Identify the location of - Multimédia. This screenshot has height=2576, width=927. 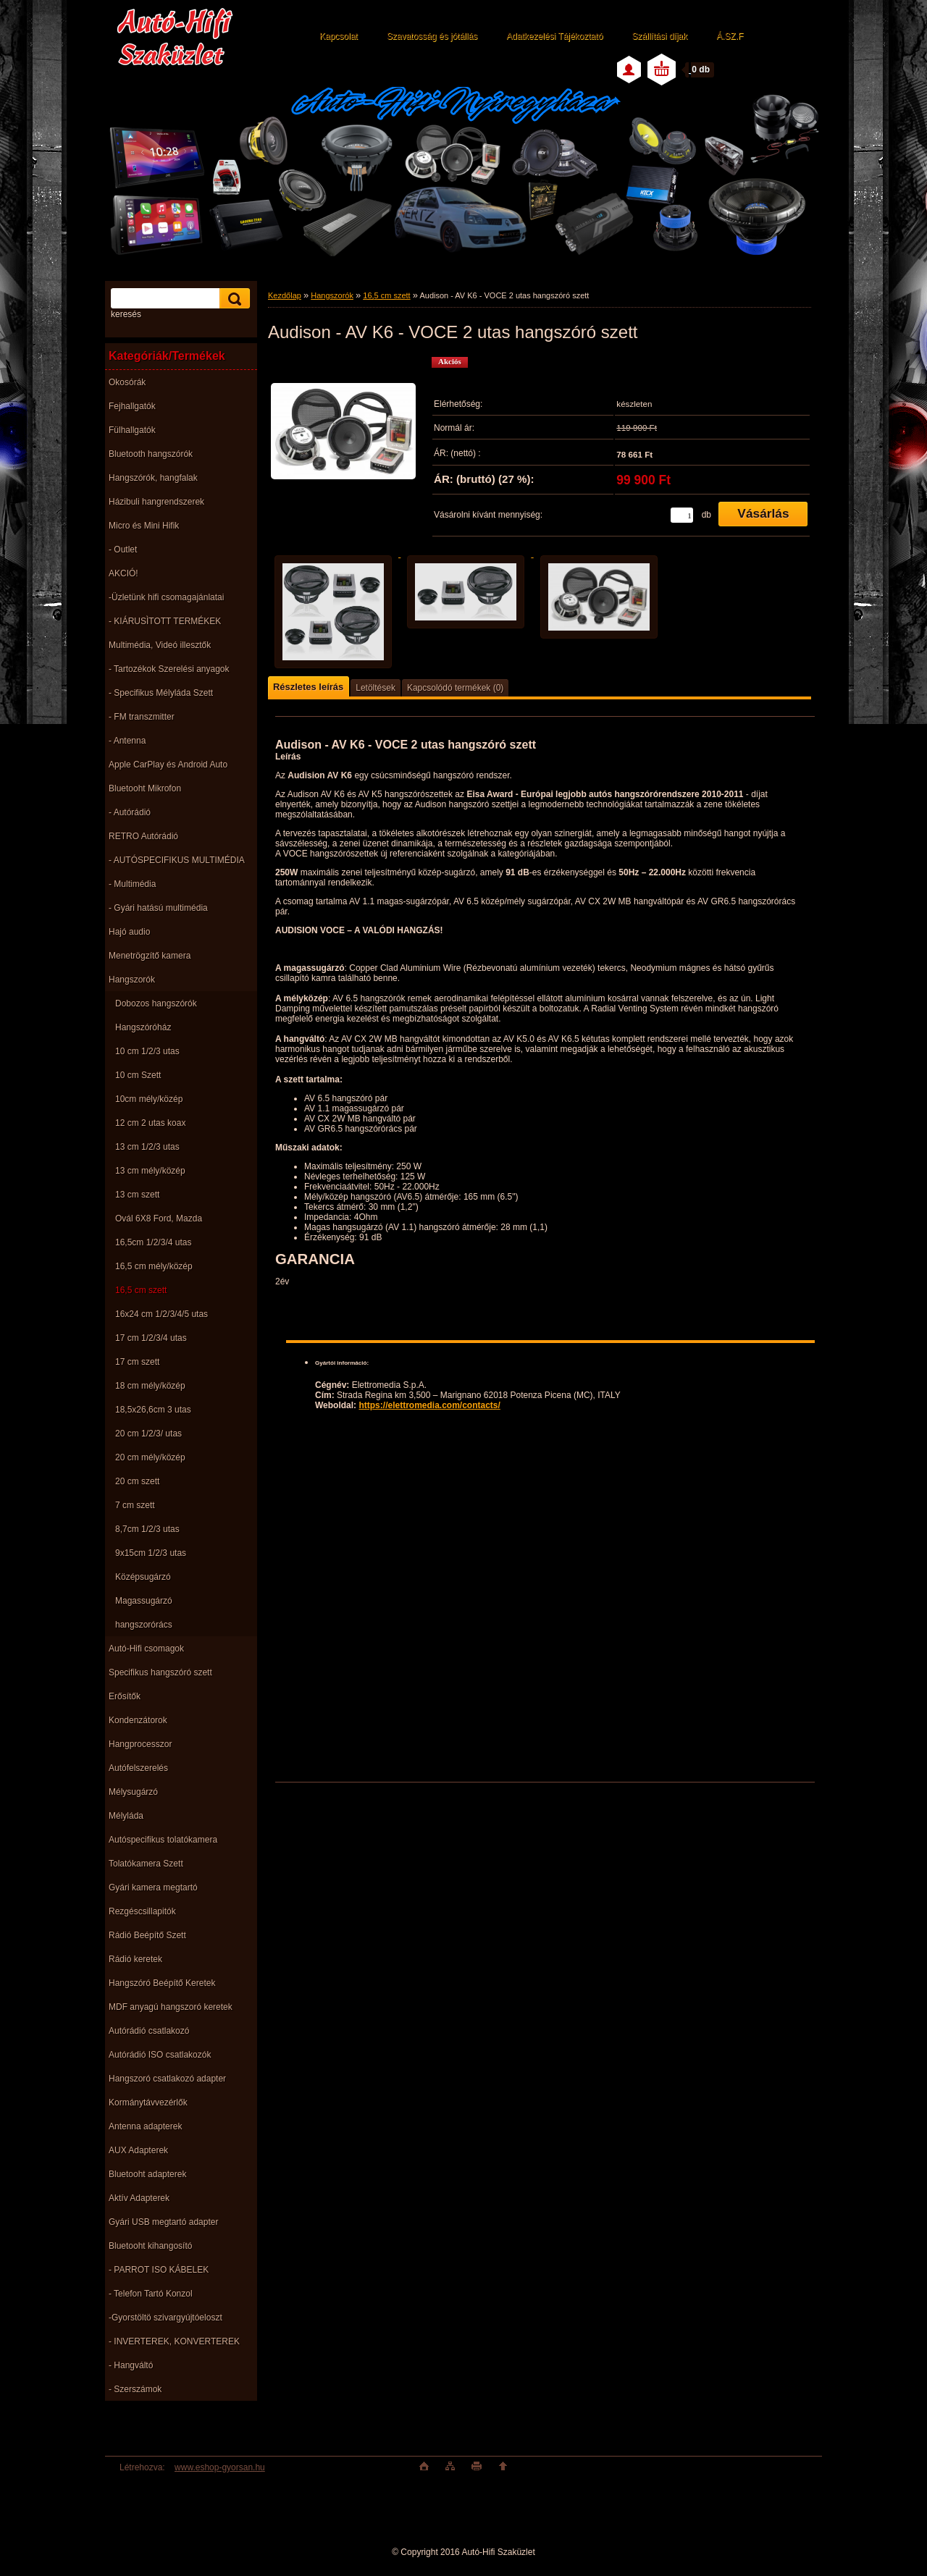
(132, 884).